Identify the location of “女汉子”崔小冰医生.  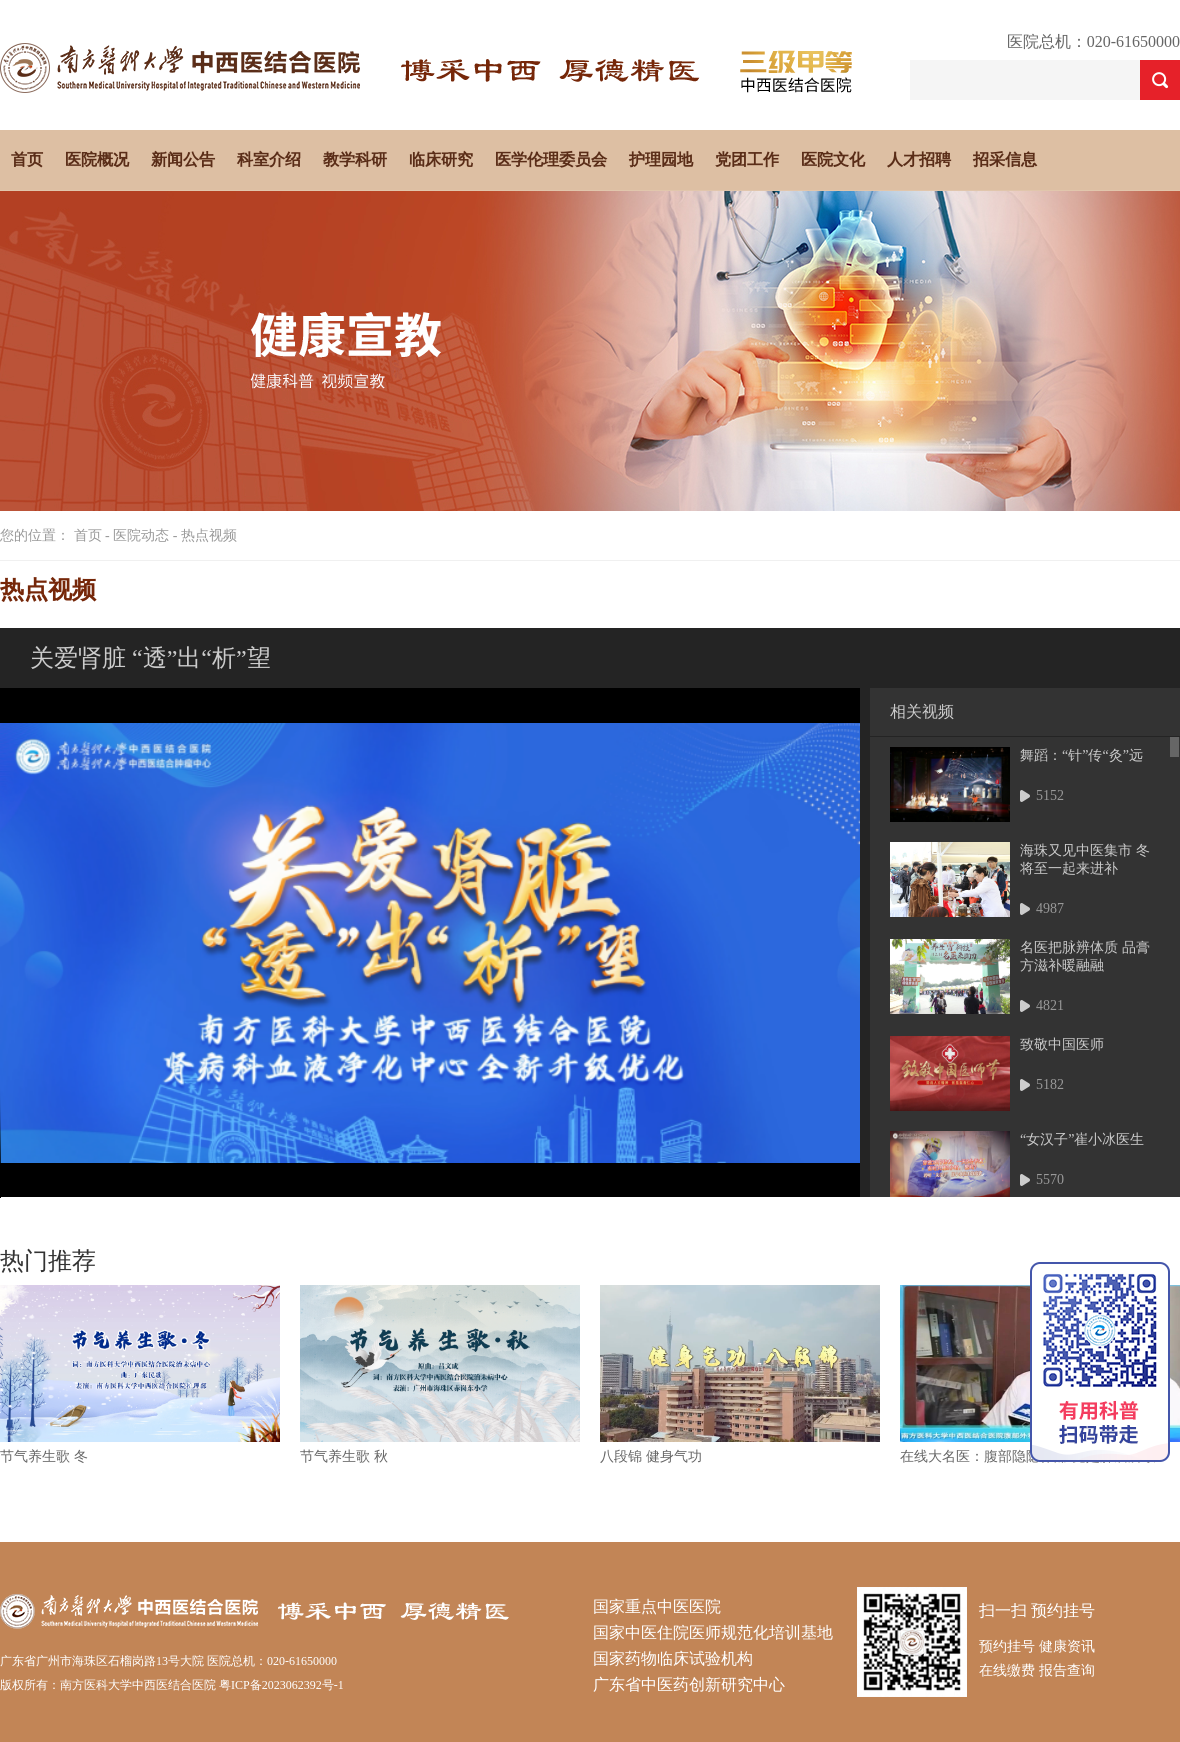
(1082, 1139).